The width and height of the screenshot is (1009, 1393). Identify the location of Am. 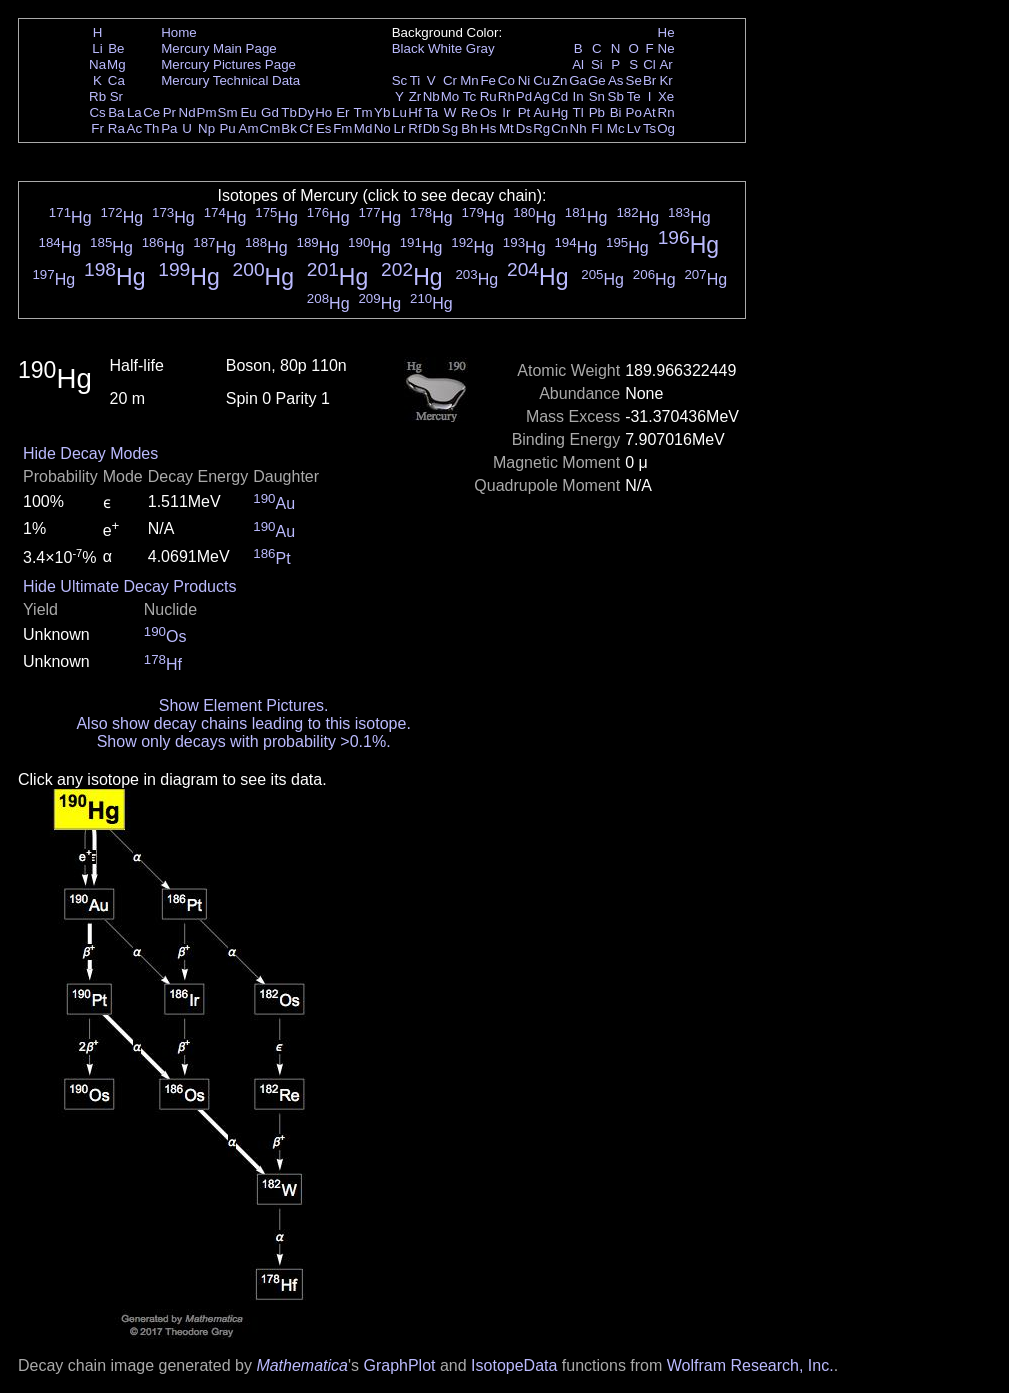
(249, 128).